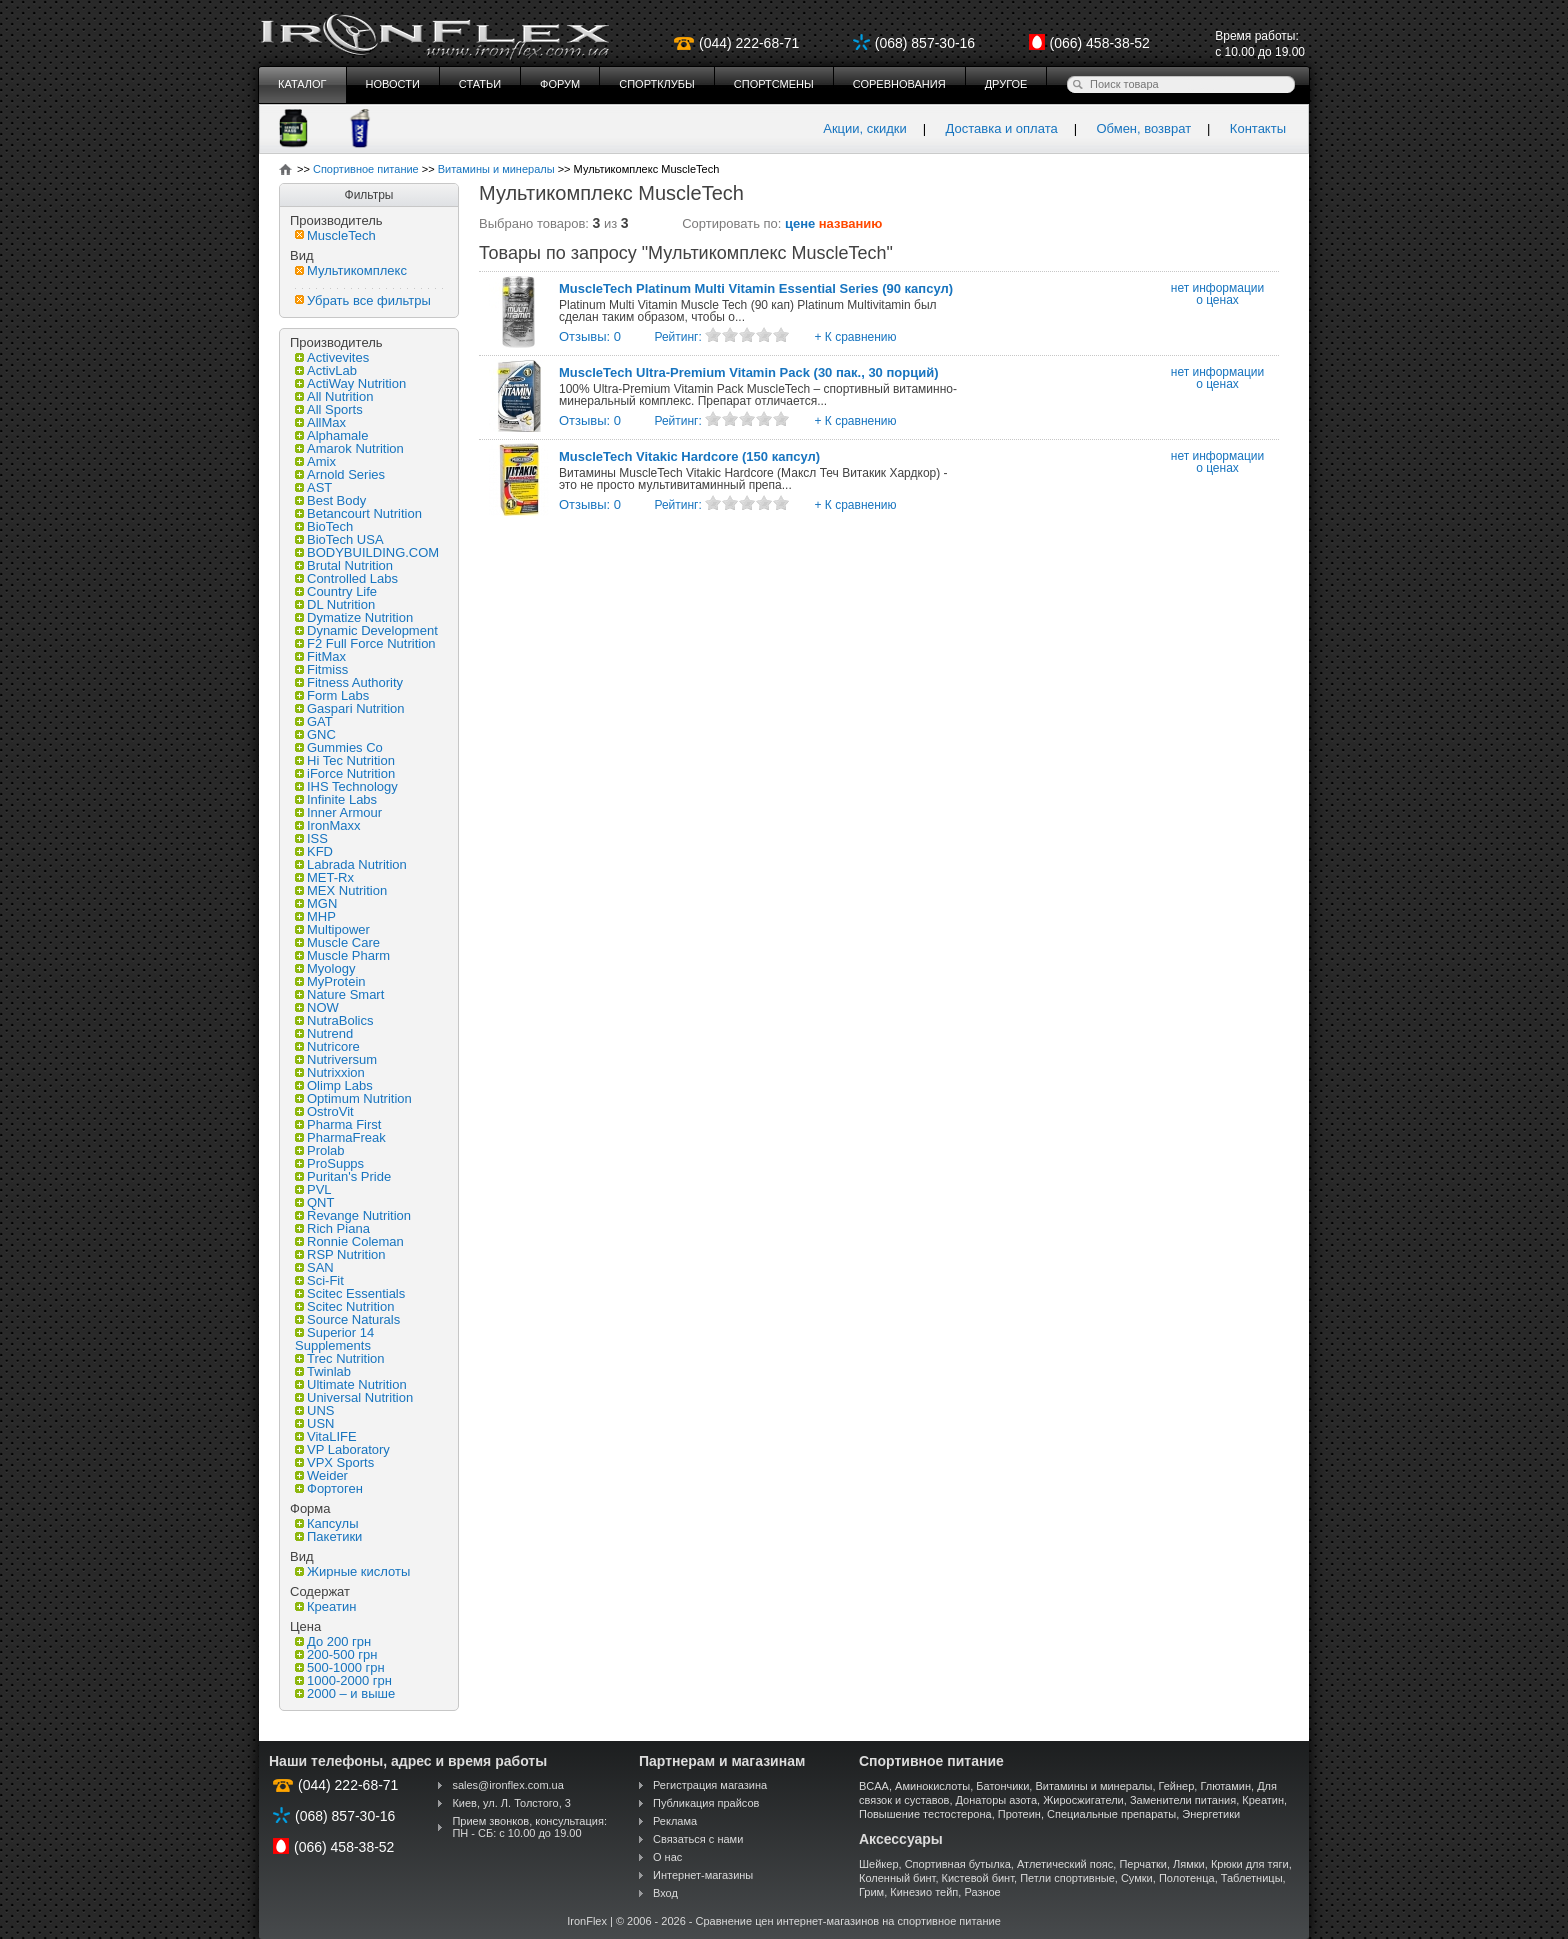  I want to click on Pharma First, so click(338, 1124).